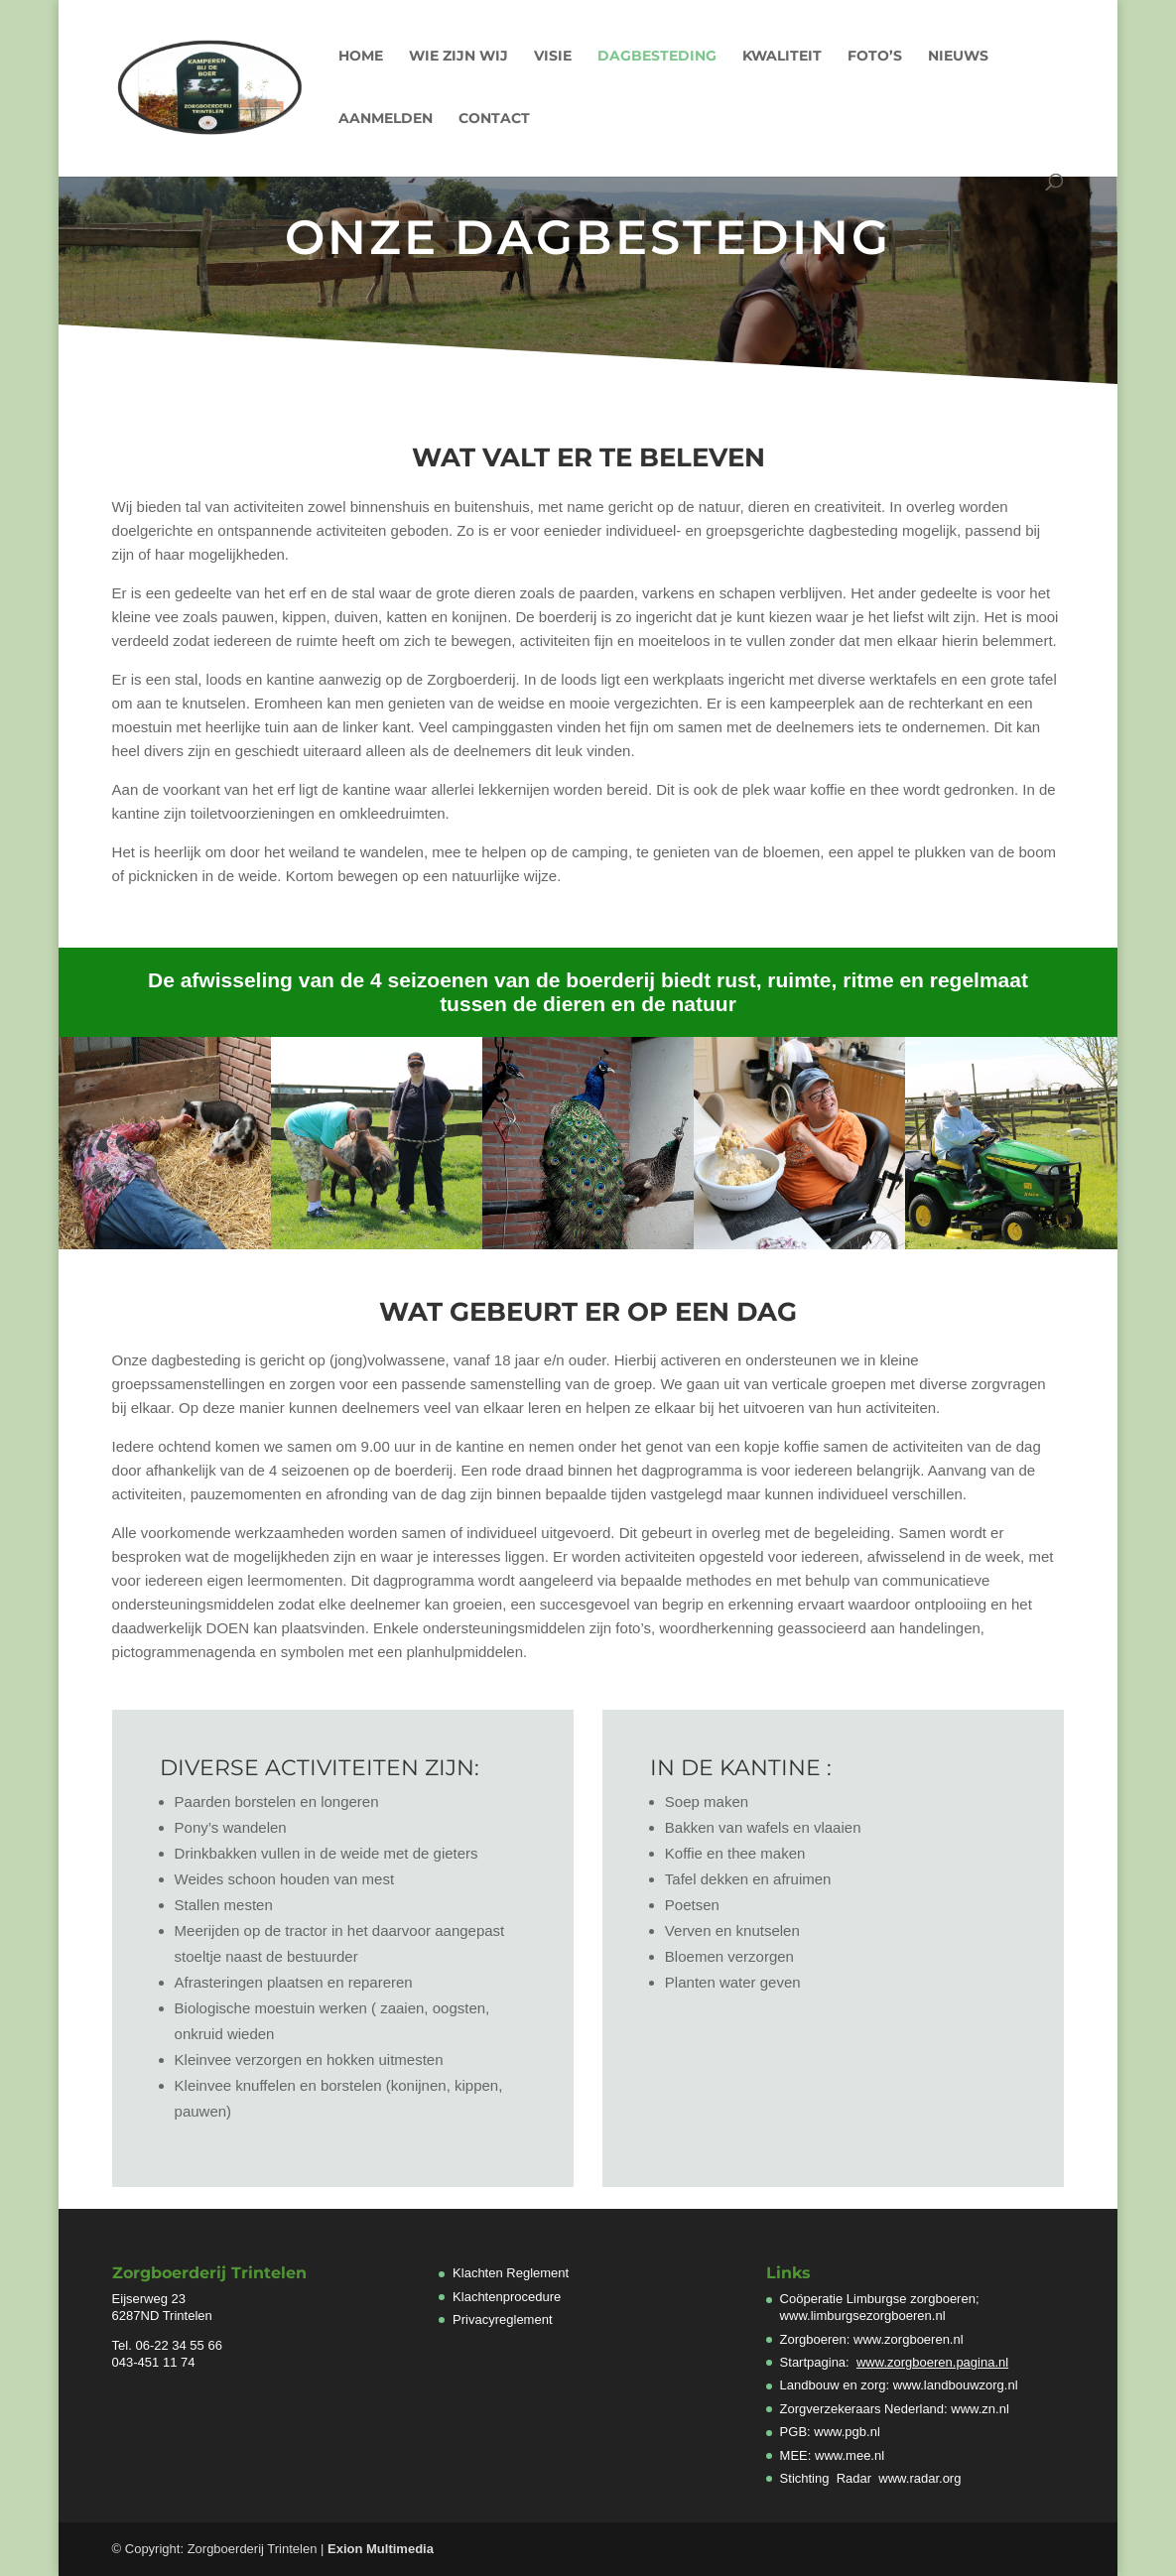 The width and height of the screenshot is (1176, 2576). Describe the element at coordinates (958, 56) in the screenshot. I see `Nieuws` at that location.